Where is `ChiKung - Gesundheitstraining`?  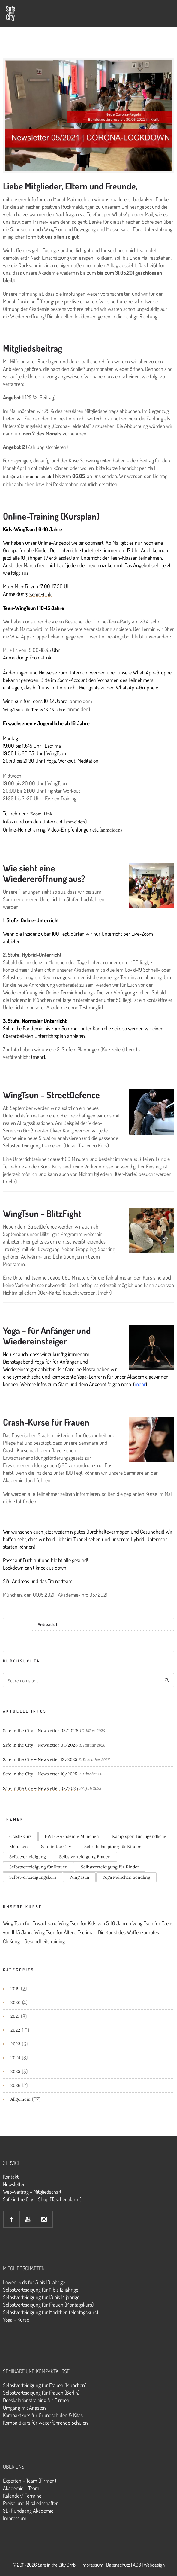 ChiKung - Gesundheitstraining is located at coordinates (34, 1941).